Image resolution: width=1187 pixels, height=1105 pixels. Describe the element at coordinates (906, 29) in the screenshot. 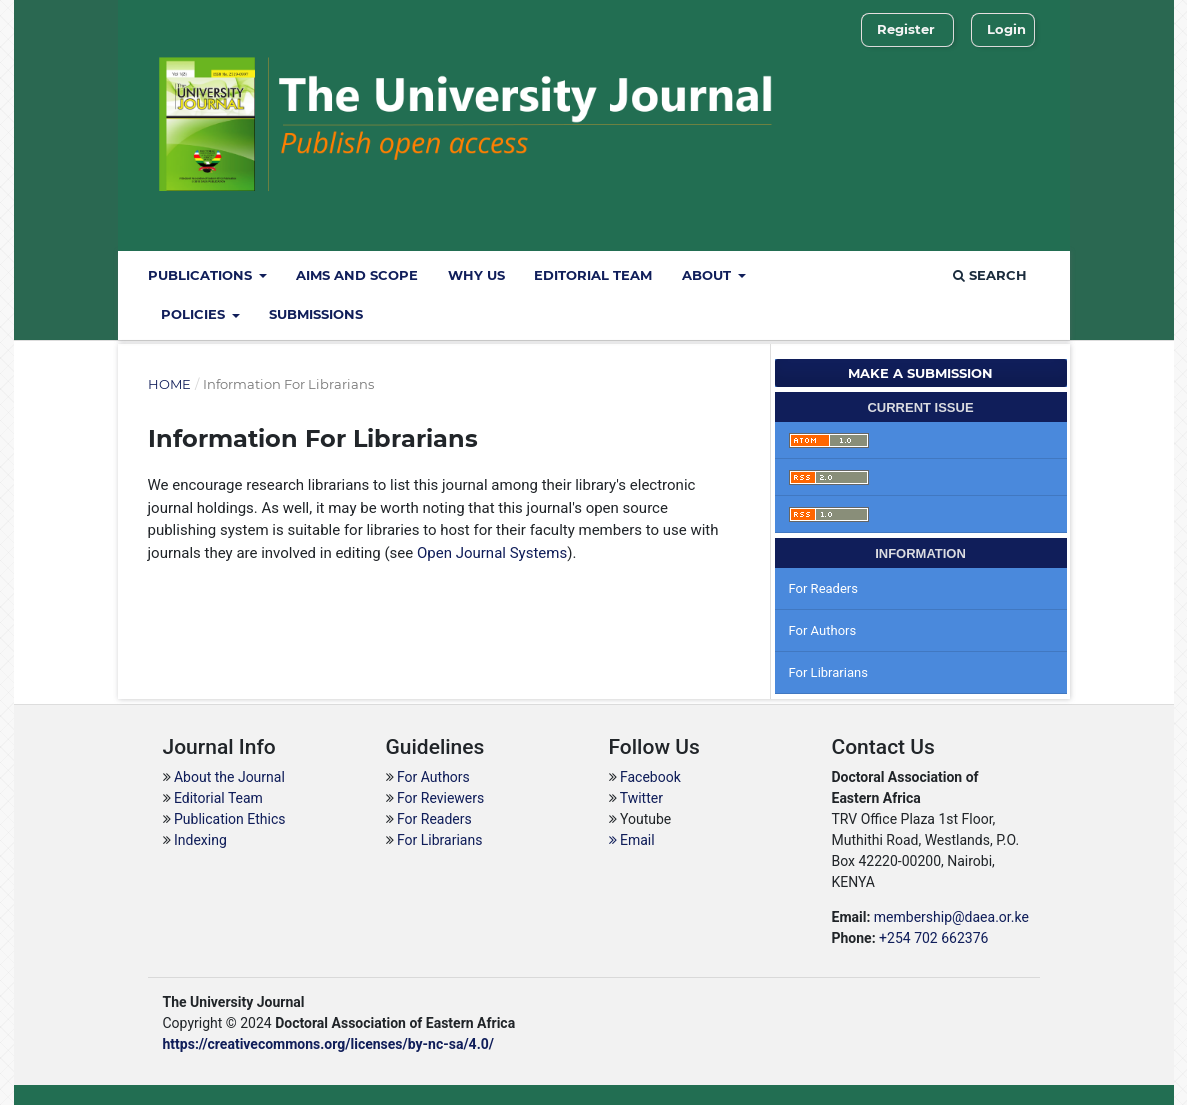

I see `Register` at that location.